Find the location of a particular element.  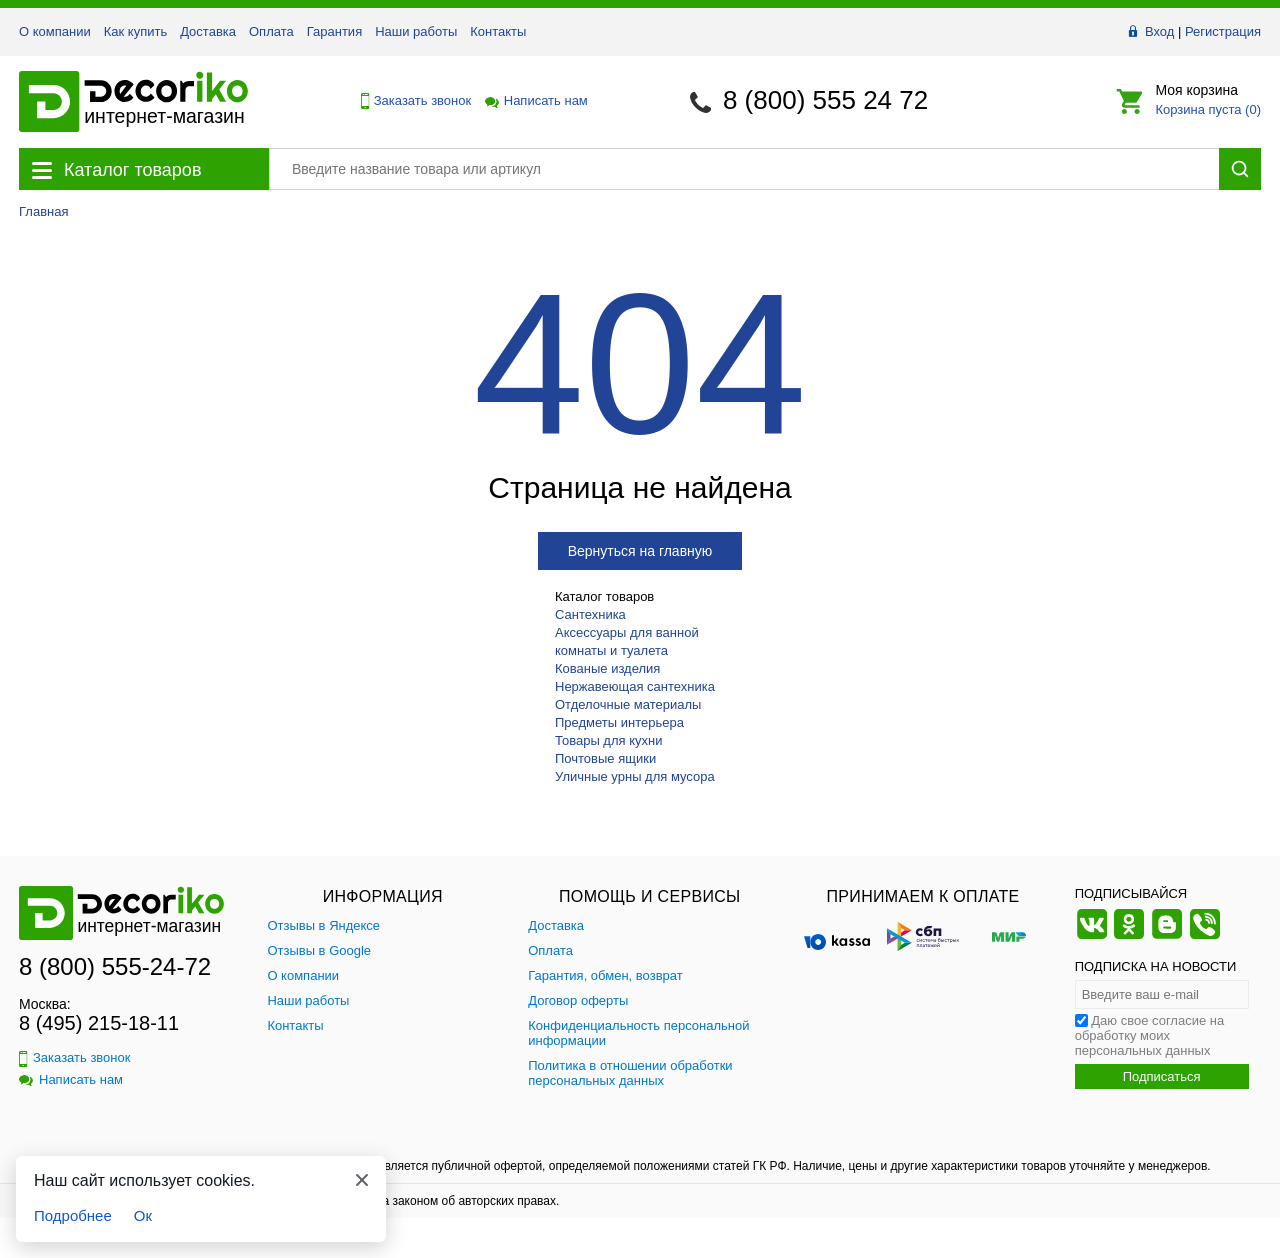

Доставка is located at coordinates (208, 31).